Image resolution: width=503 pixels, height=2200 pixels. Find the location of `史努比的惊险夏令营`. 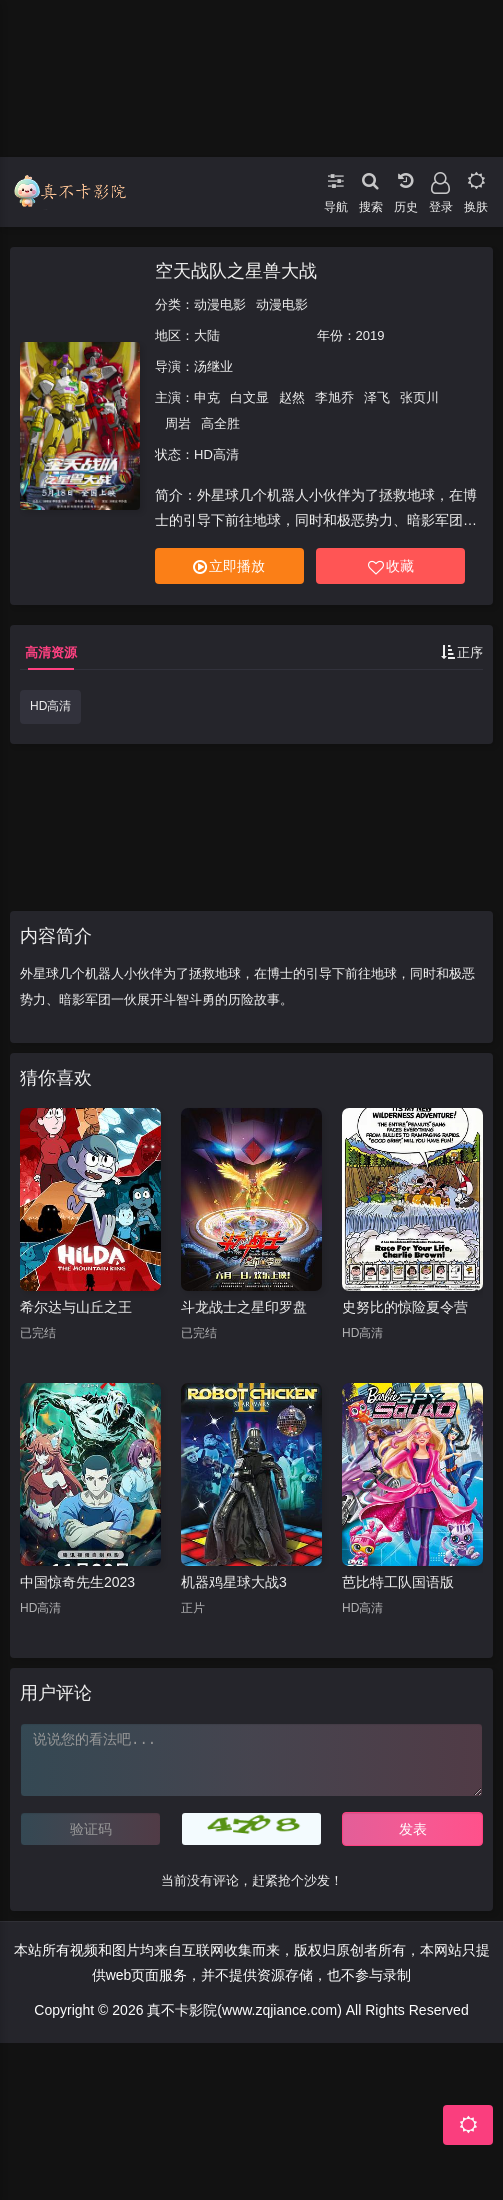

史努比的惊险夏令营 is located at coordinates (405, 1307).